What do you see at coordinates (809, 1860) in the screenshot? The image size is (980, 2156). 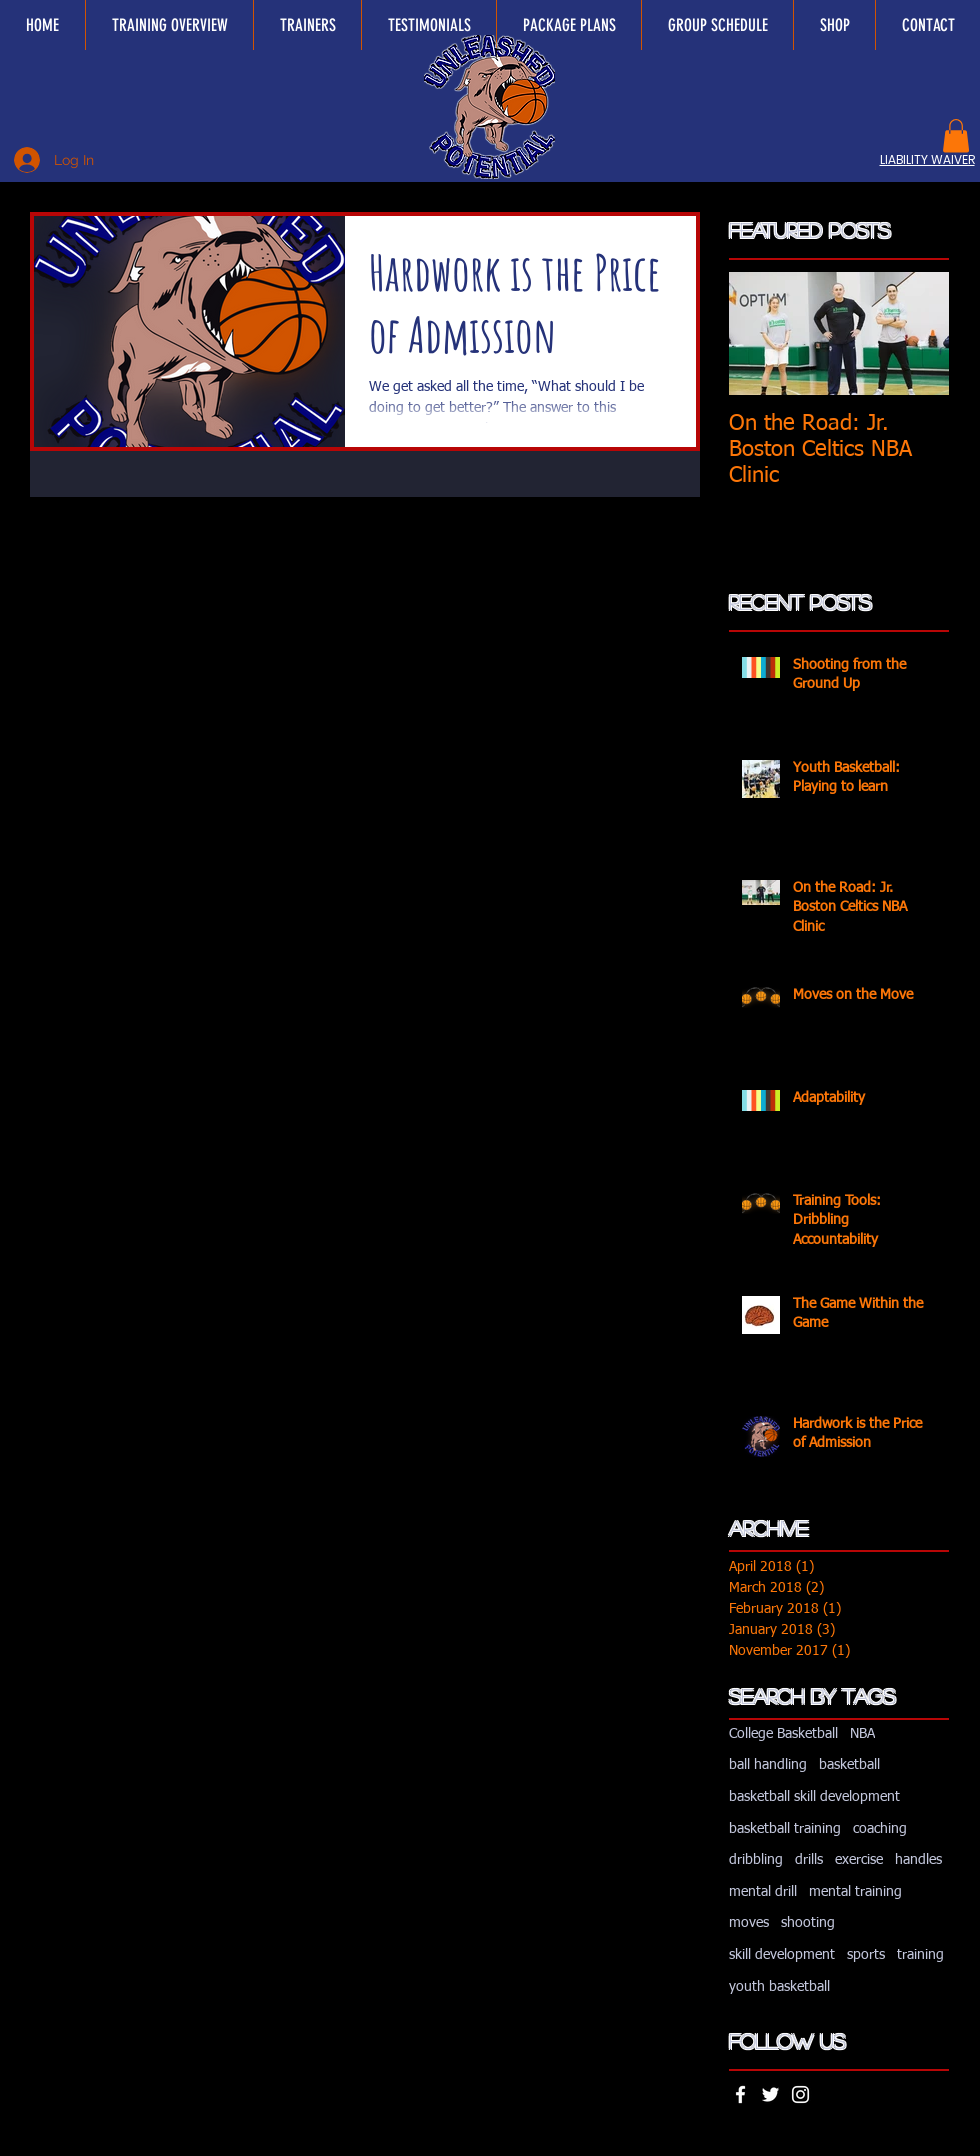 I see `drills` at bounding box center [809, 1860].